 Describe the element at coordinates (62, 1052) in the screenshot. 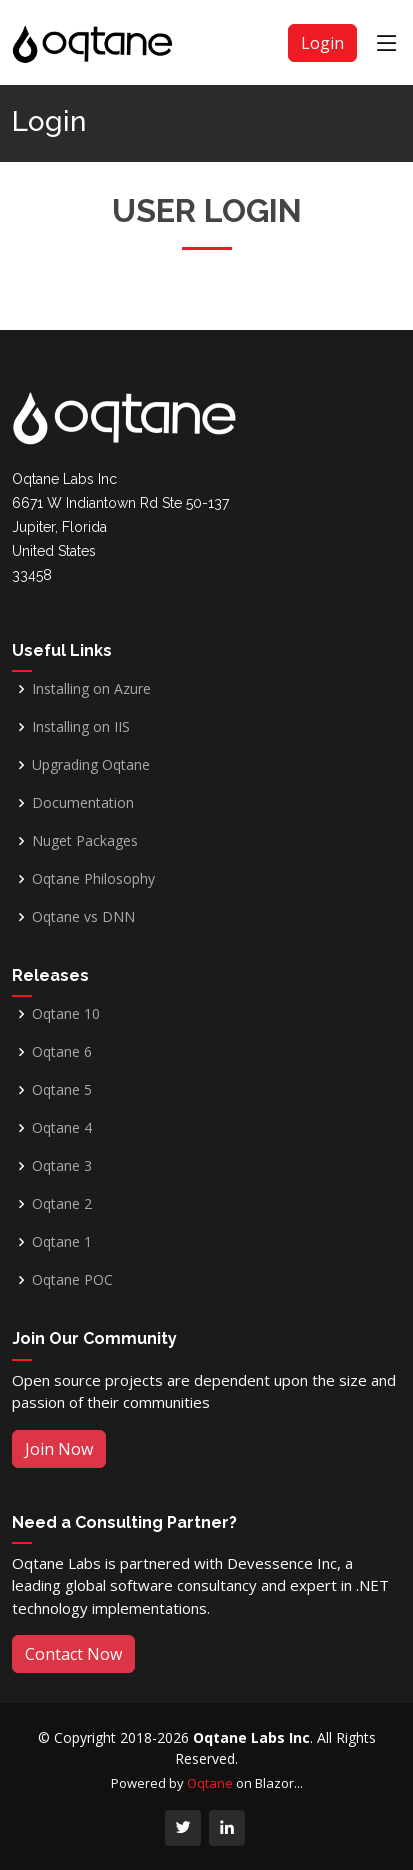

I see `Oqtane 6` at that location.